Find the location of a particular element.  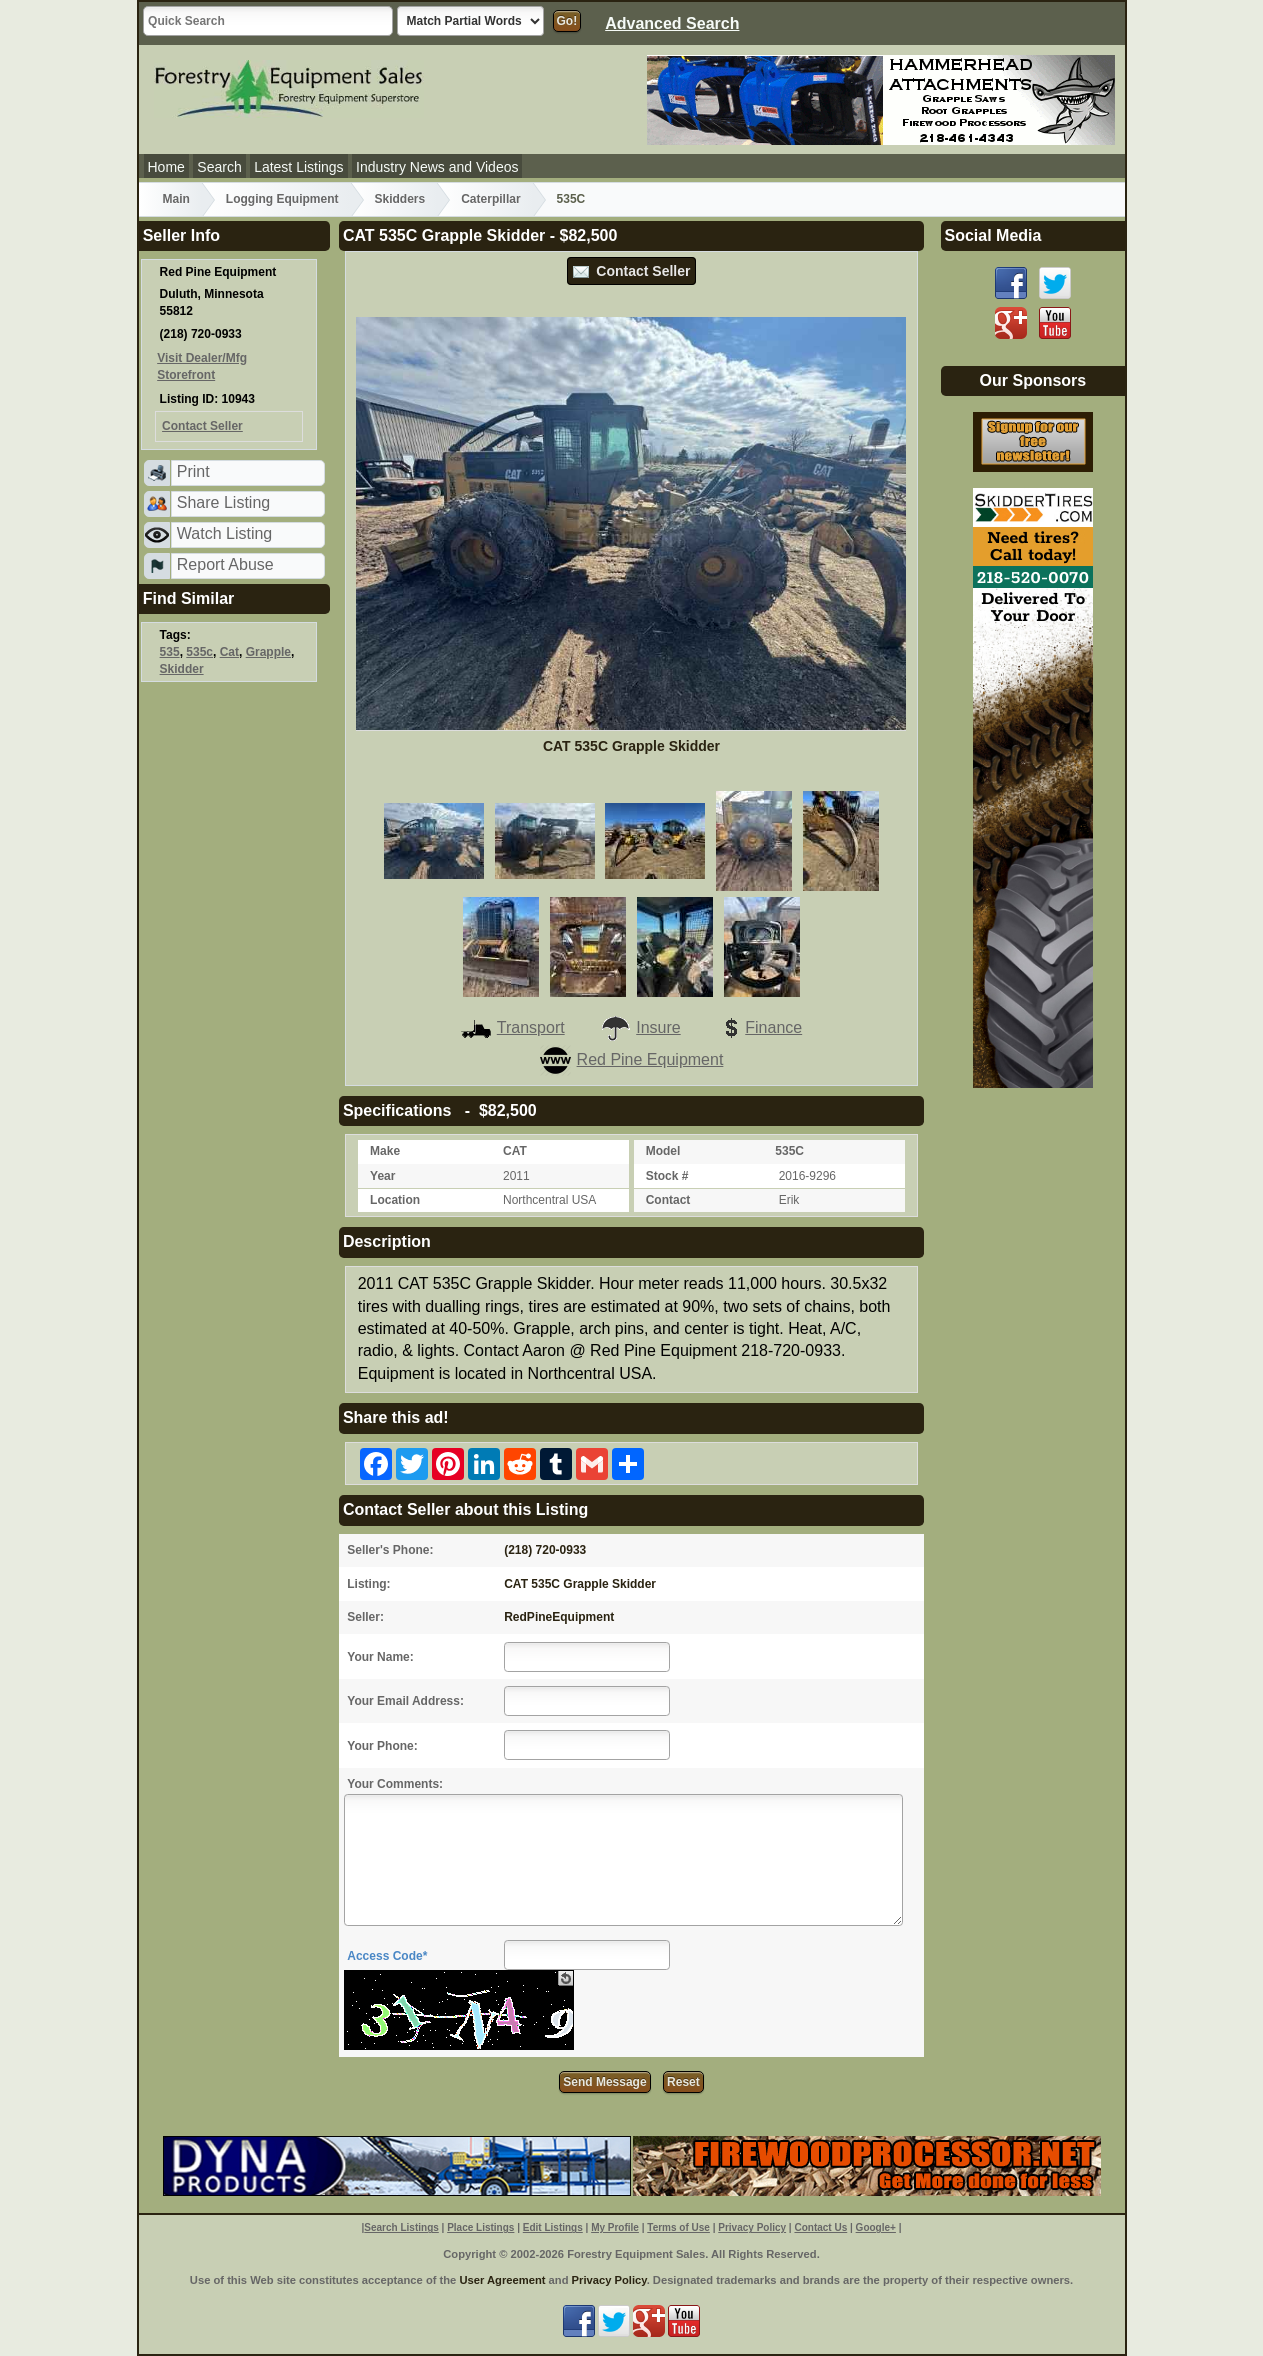

Report Abuse is located at coordinates (225, 564).